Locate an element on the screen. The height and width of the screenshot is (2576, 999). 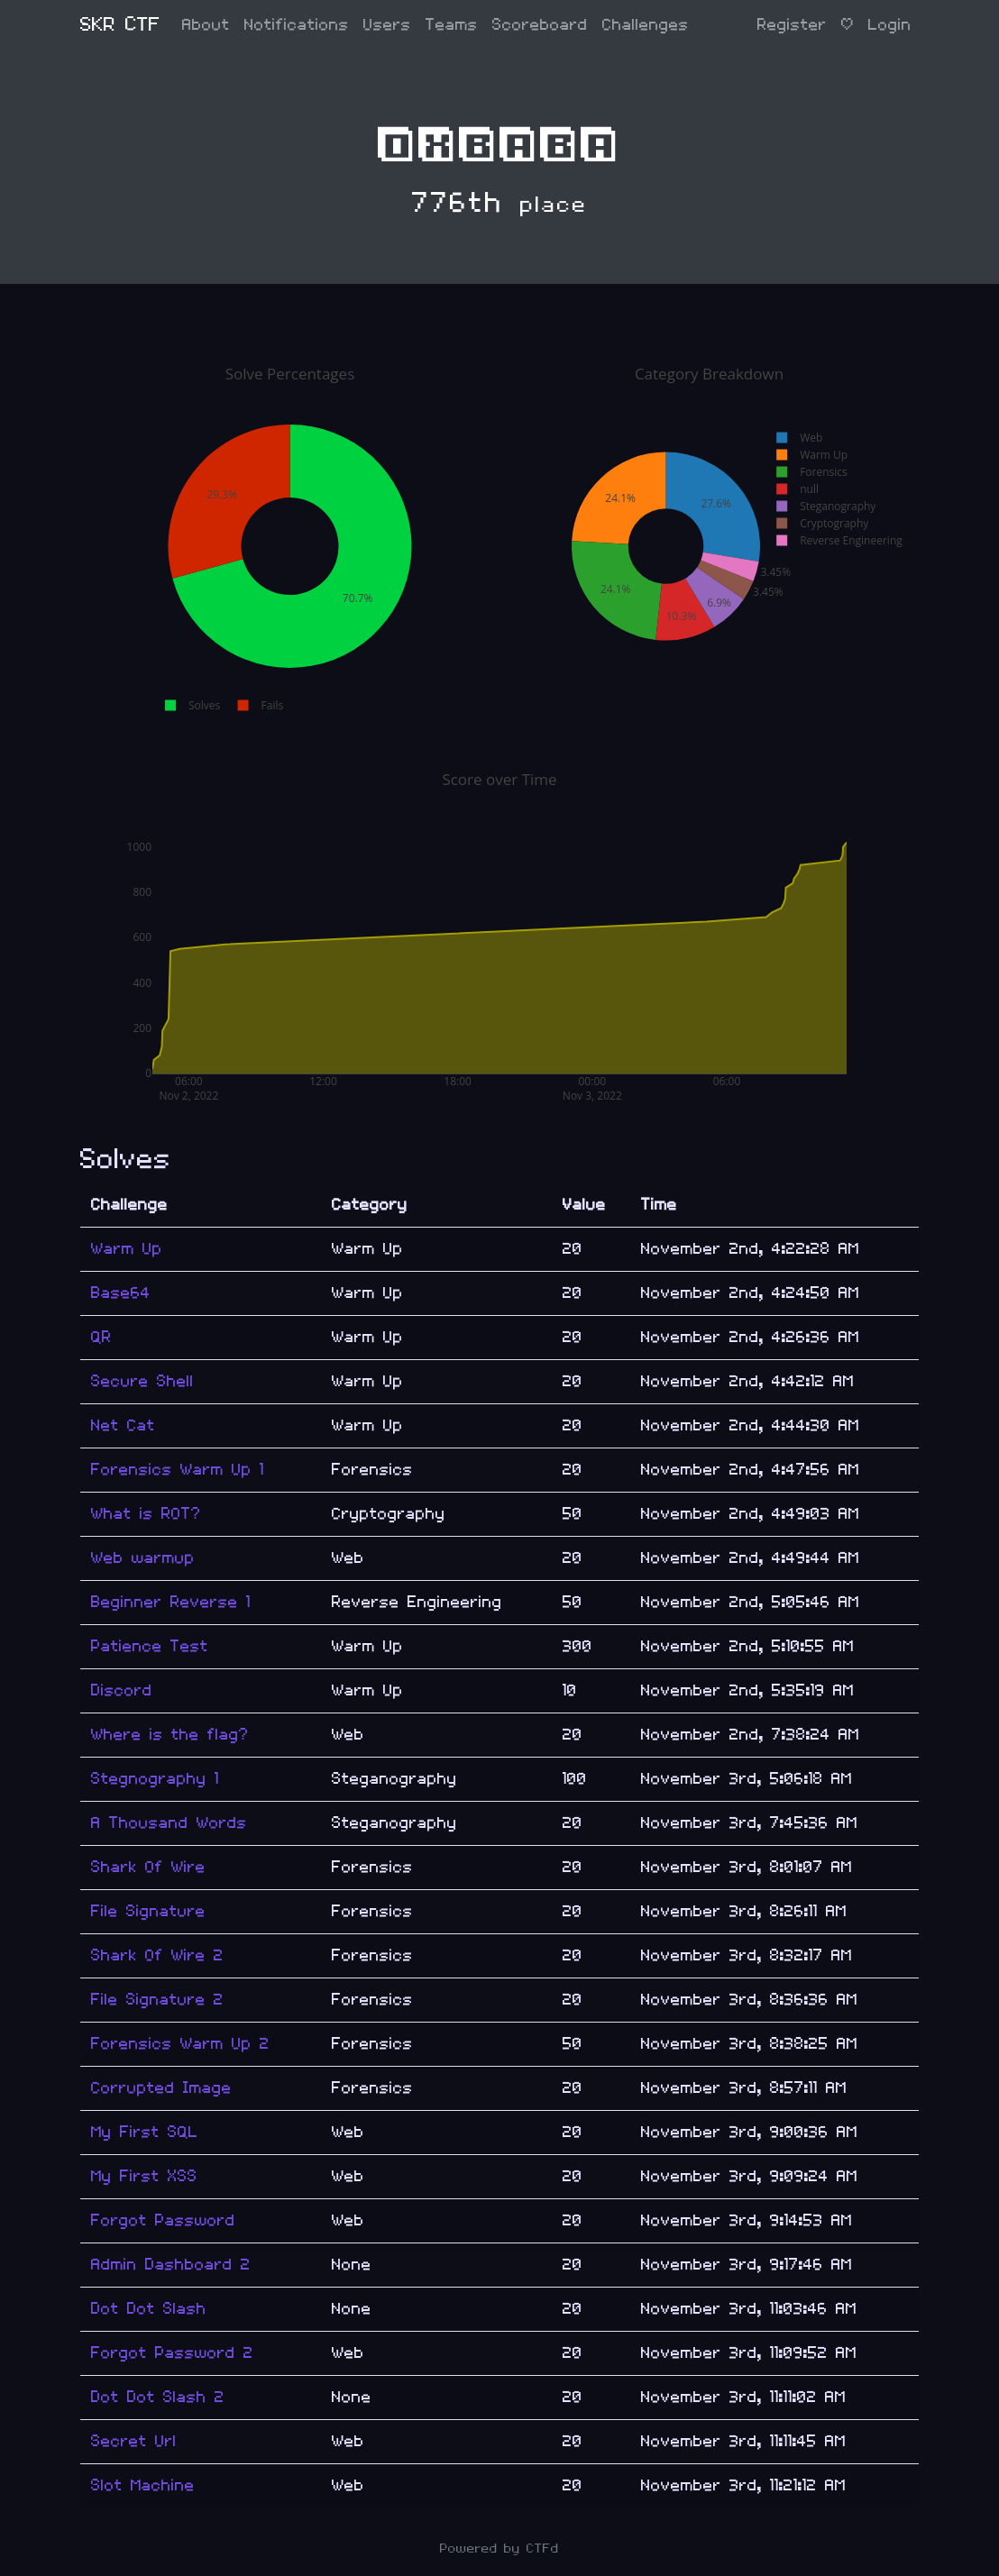
SKR CTF is located at coordinates (120, 24).